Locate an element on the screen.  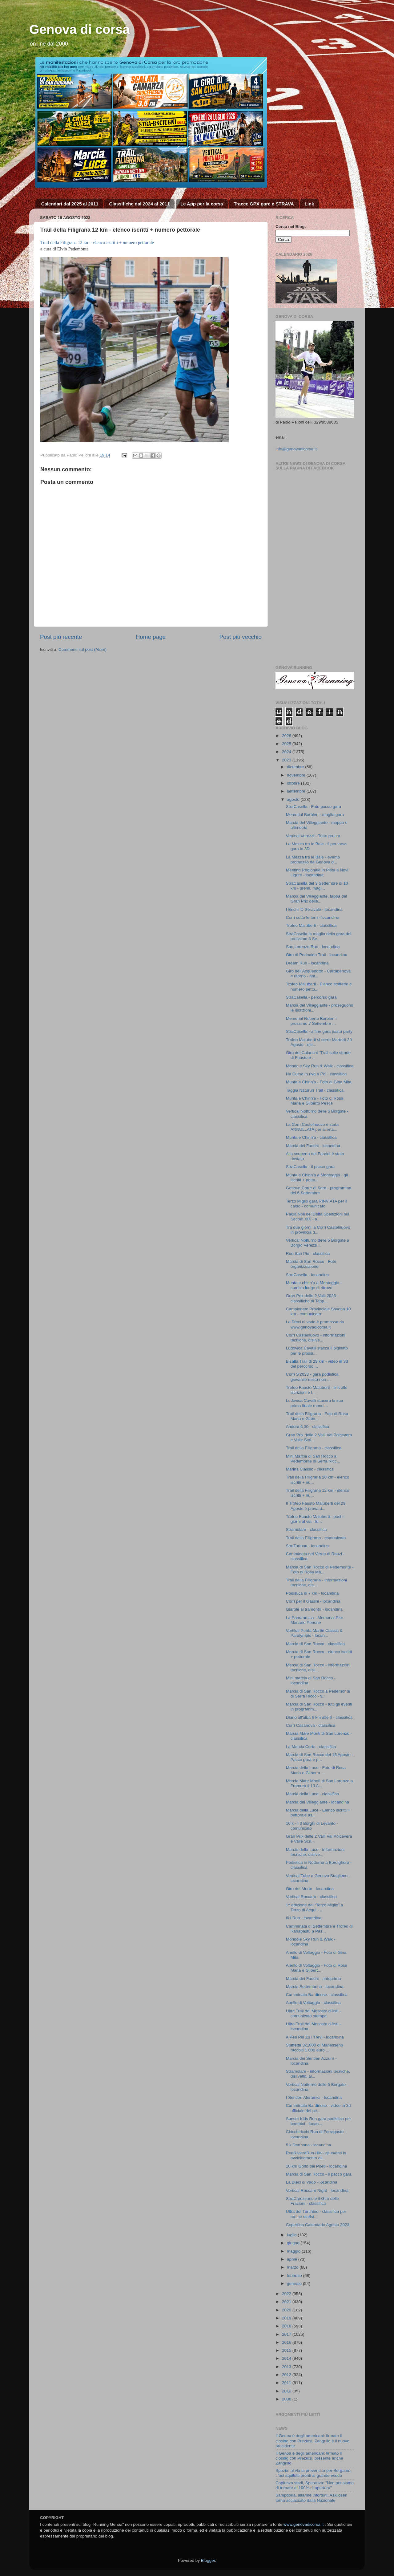
Munta e chinn'a a Montoggio - cambio luogo di ritrovo is located at coordinates (314, 1285).